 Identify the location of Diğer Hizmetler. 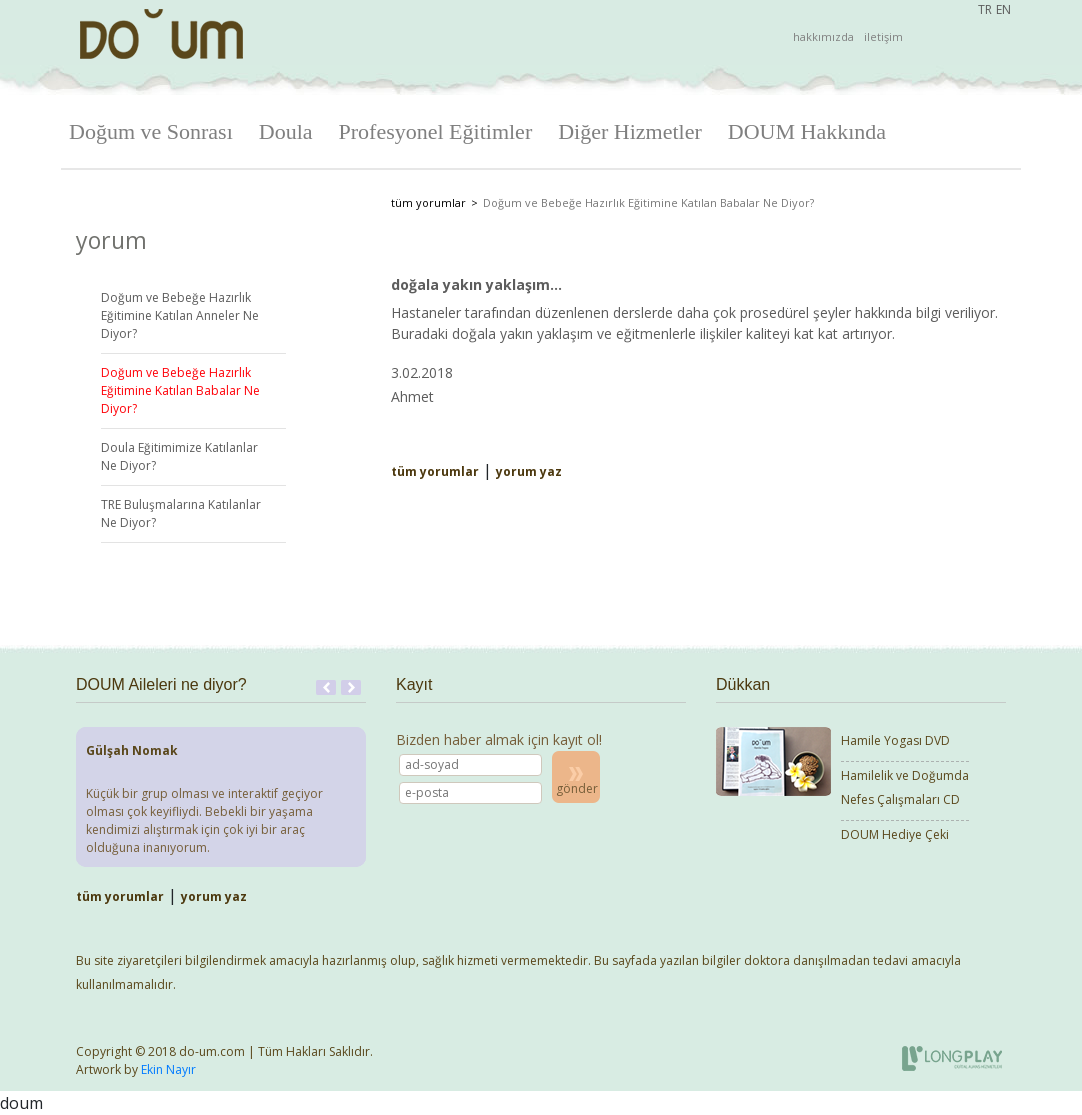
(630, 131).